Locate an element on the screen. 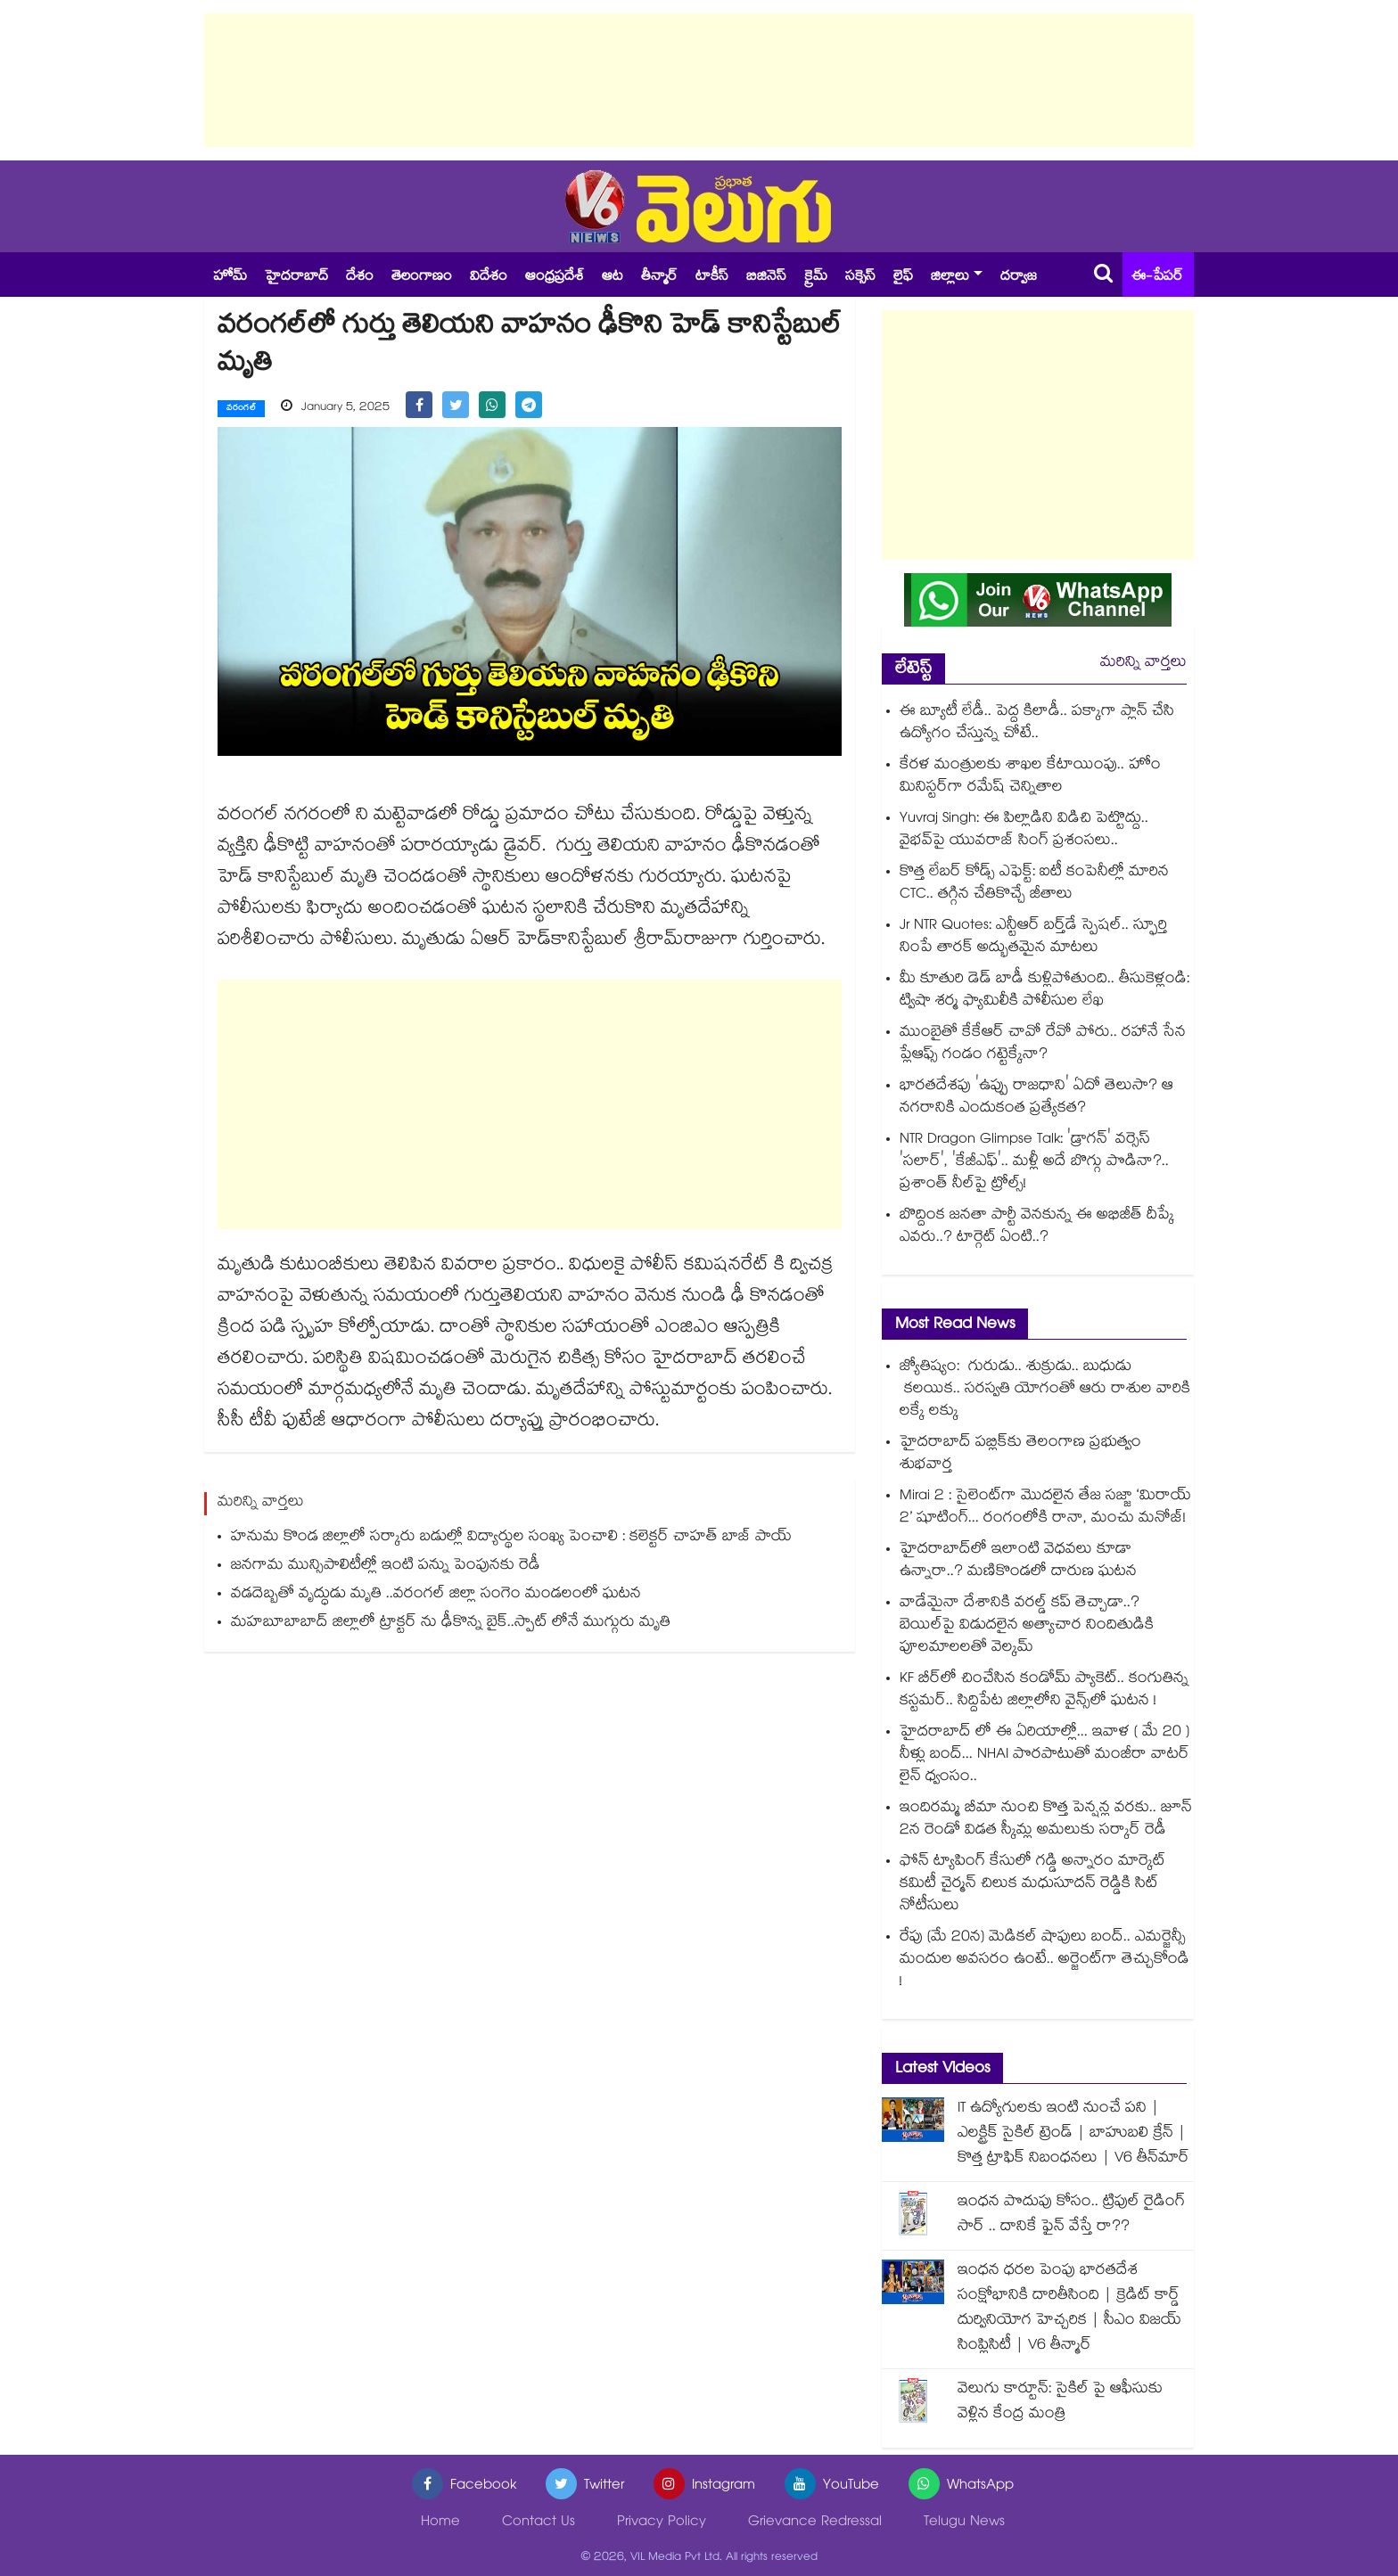  వాడేమైనా దేశానికి వరల్డ్ కప్ తెచ్చాడా..? బెయిల్‌పై విడుదలైన అత్యాచార నిందితుడికి పూలమాలలతో వెల్కమ్ is located at coordinates (1027, 1626).